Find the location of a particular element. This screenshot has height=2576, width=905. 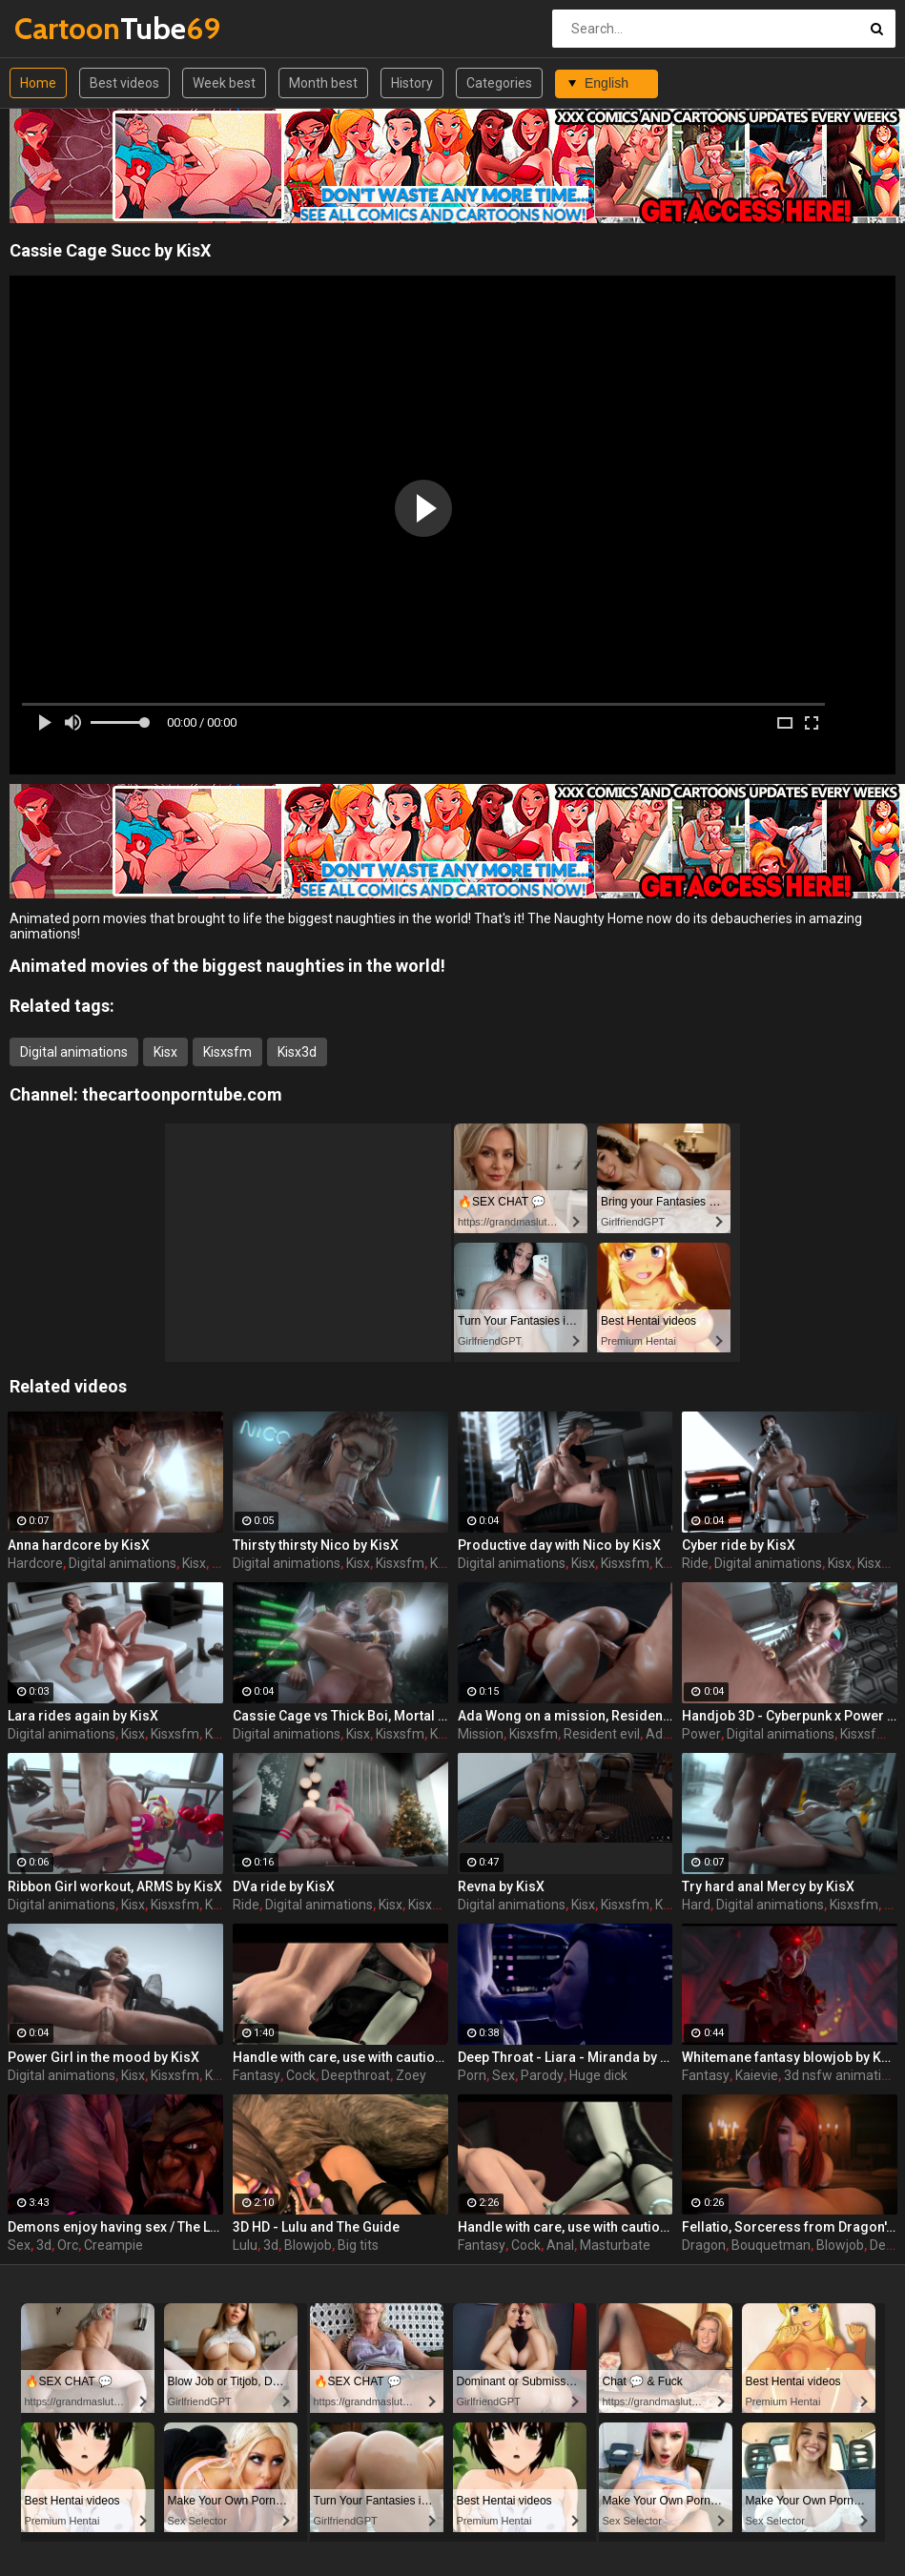

Zoey is located at coordinates (411, 2075).